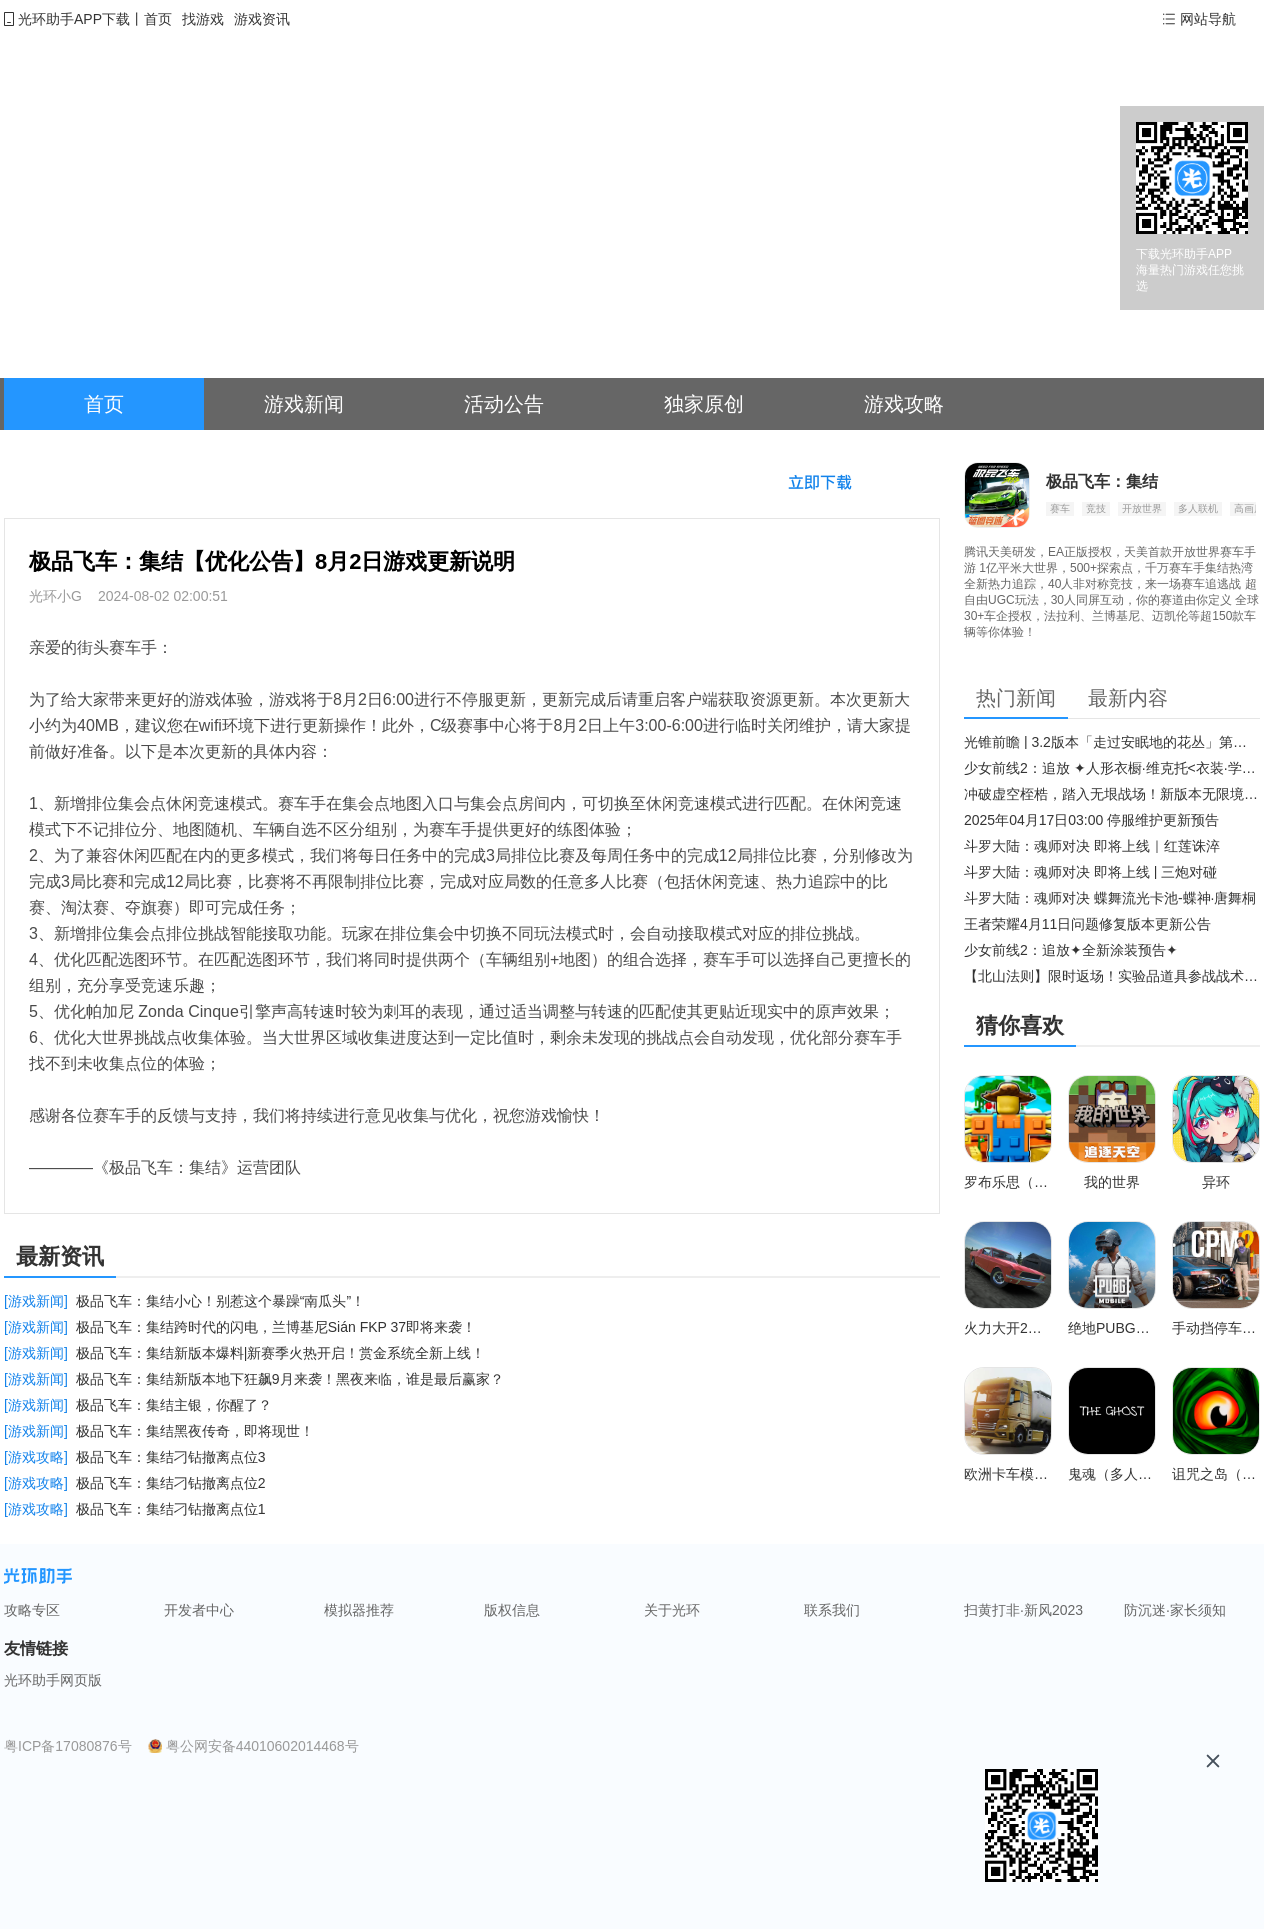  What do you see at coordinates (1092, 846) in the screenshot?
I see `斗罗大陆：魂师对决 即将上线｜红莲诛淬` at bounding box center [1092, 846].